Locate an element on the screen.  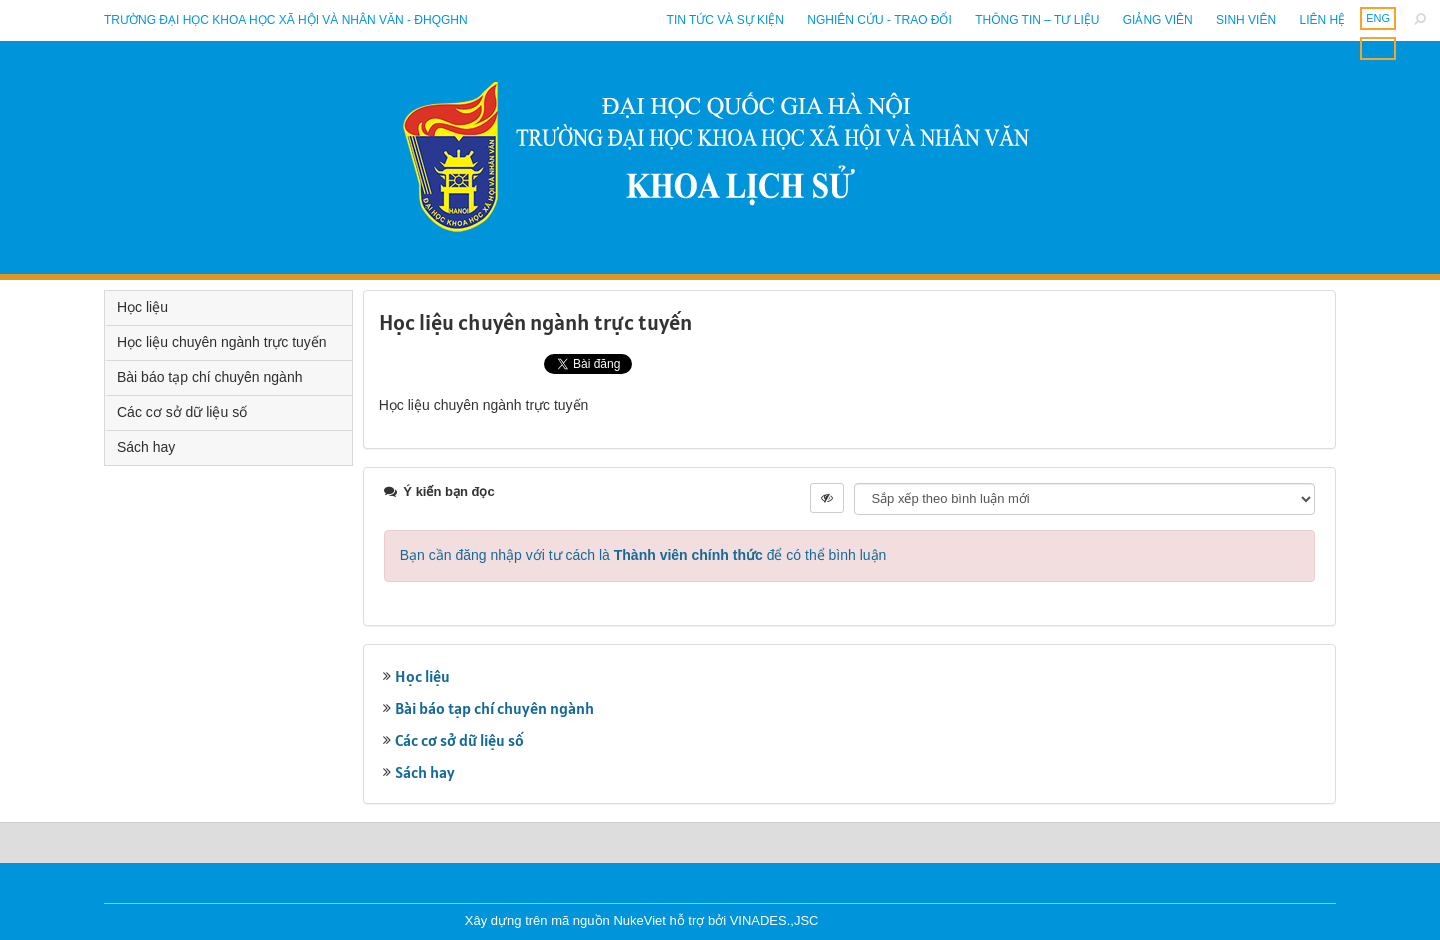
Liên hệ is located at coordinates (1322, 20).